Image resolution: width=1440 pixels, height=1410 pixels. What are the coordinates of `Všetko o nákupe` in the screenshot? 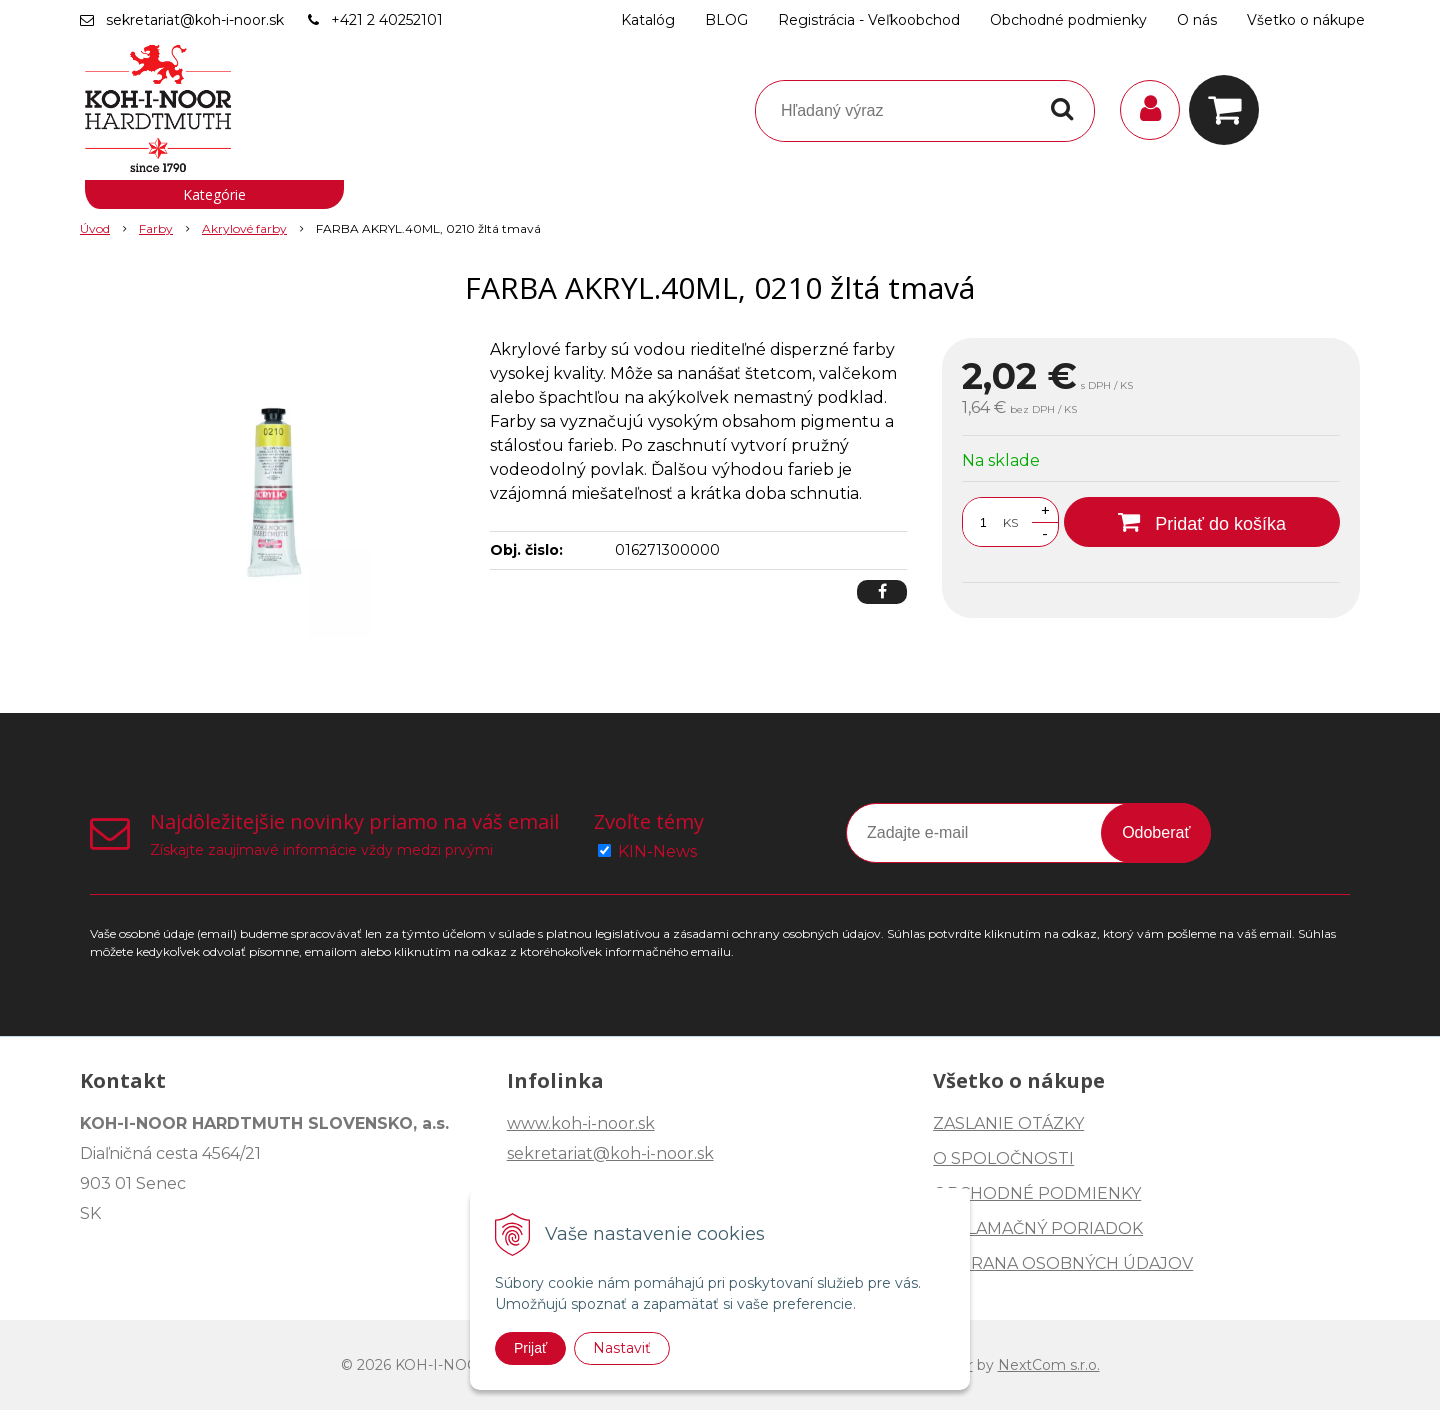 It's located at (1306, 20).